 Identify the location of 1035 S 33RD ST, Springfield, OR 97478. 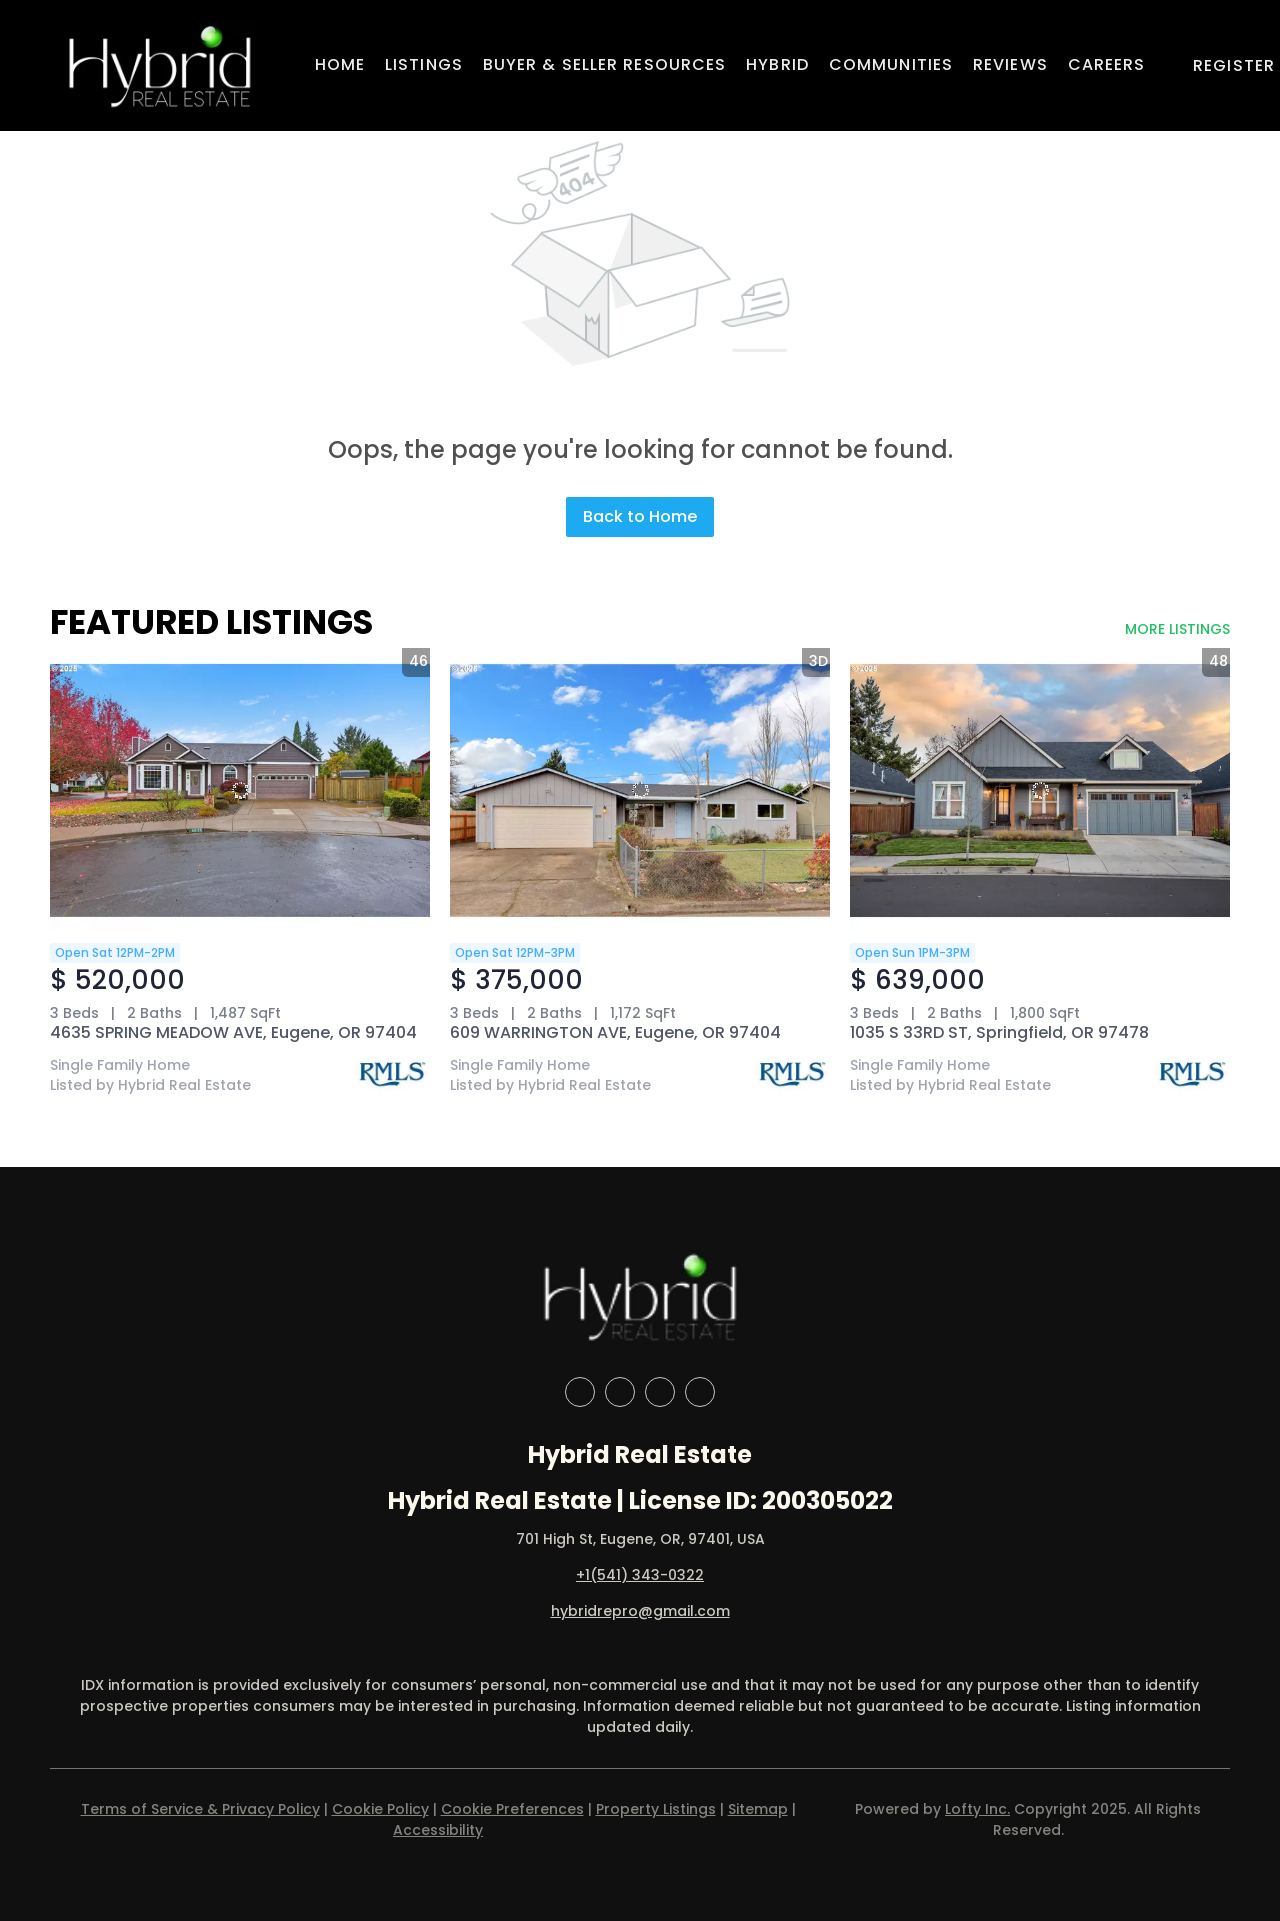
(999, 1032).